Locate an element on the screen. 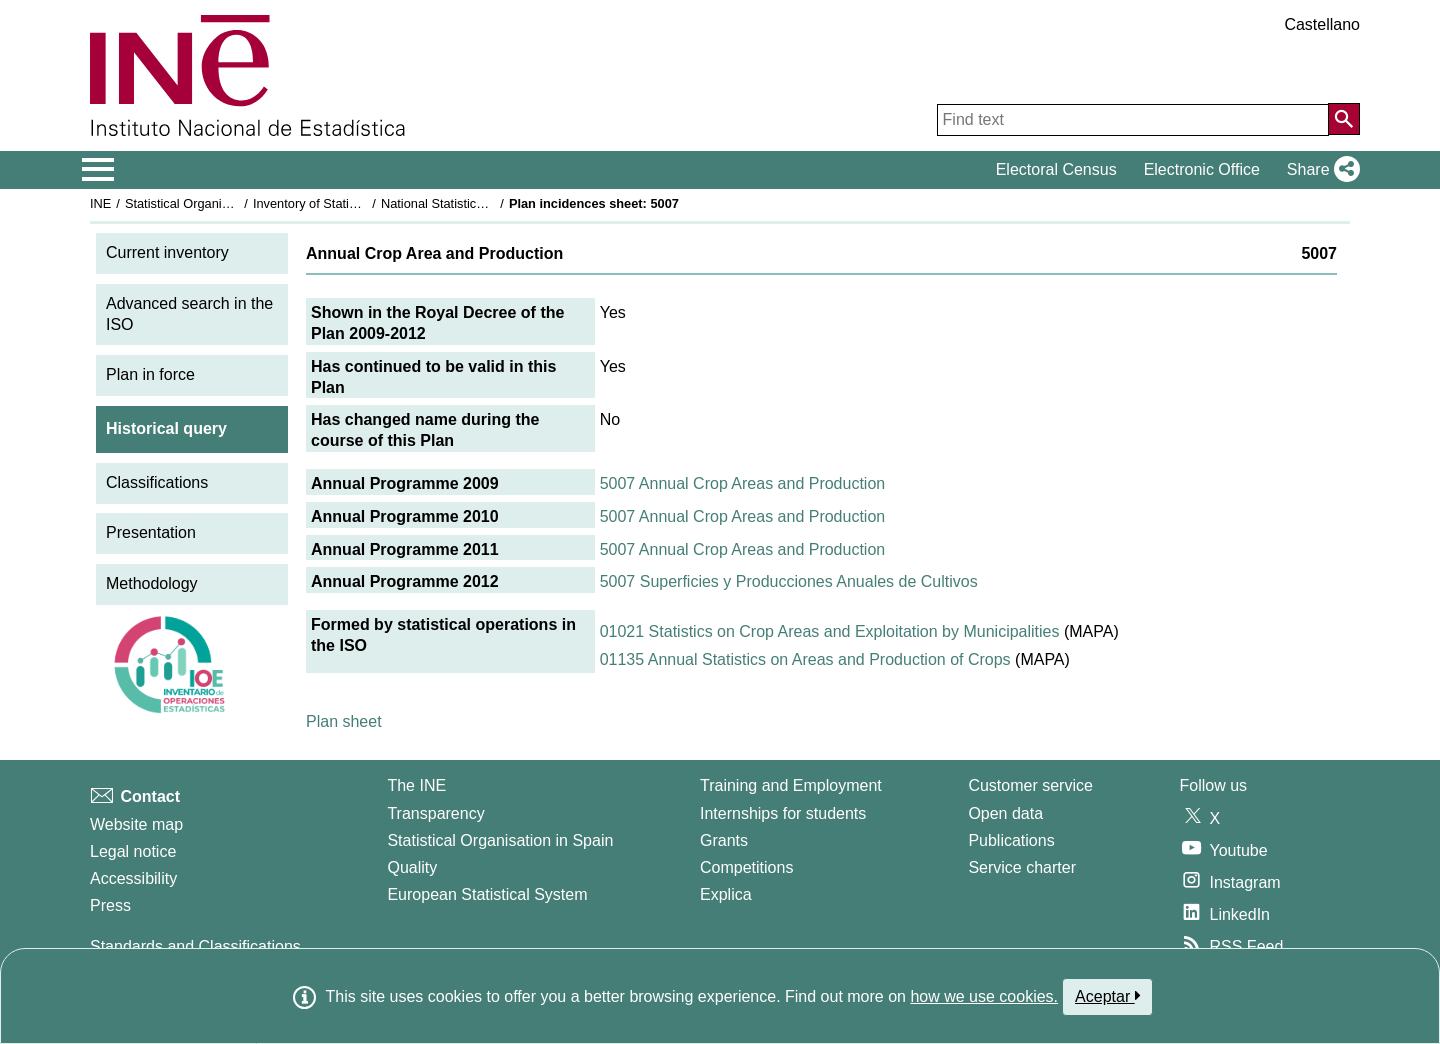 Image resolution: width=1440 pixels, height=1044 pixels. National Statistics Plan 2009-2012 is located at coordinates (479, 203).